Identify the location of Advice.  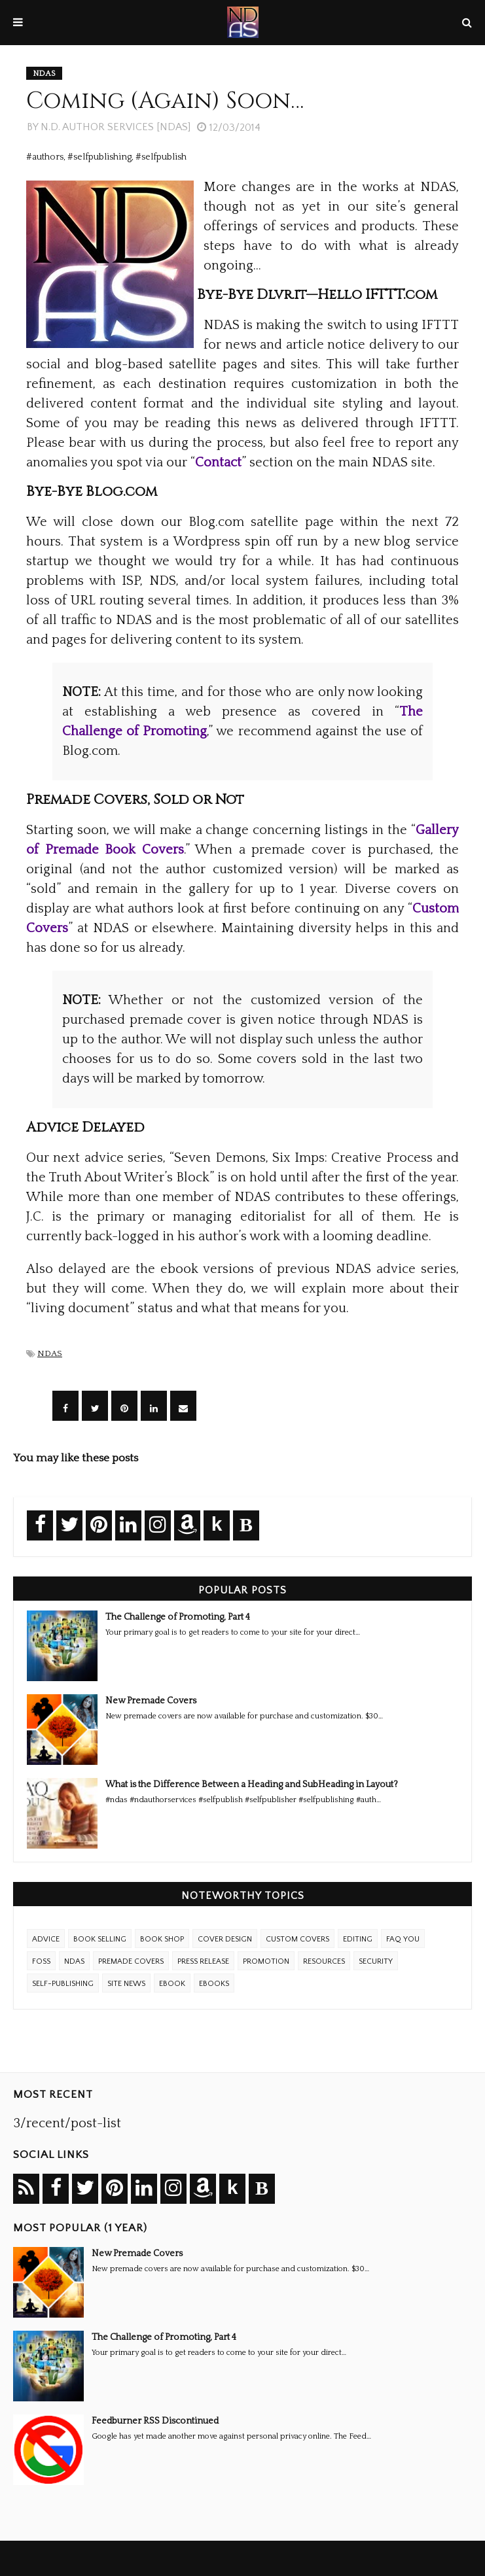
(46, 1939).